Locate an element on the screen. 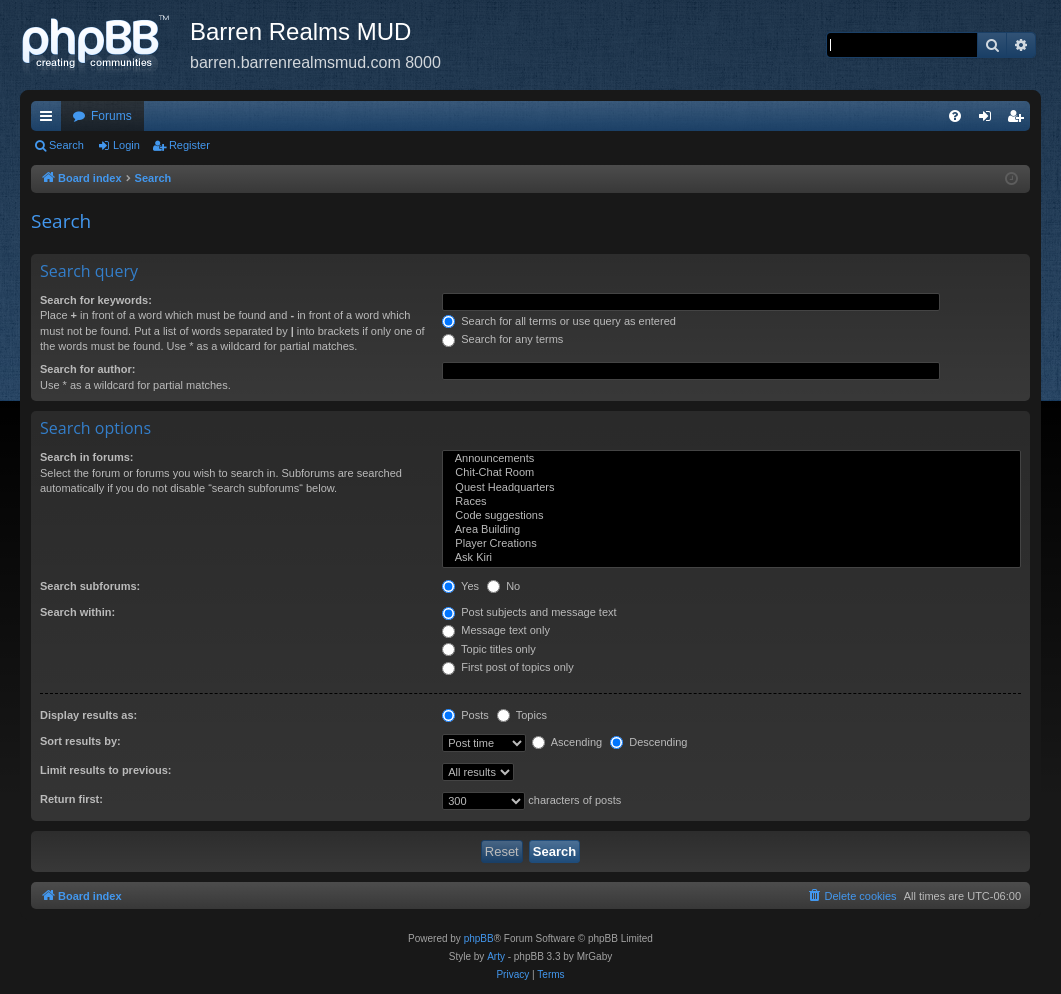 The height and width of the screenshot is (994, 1061). Races is located at coordinates (731, 502).